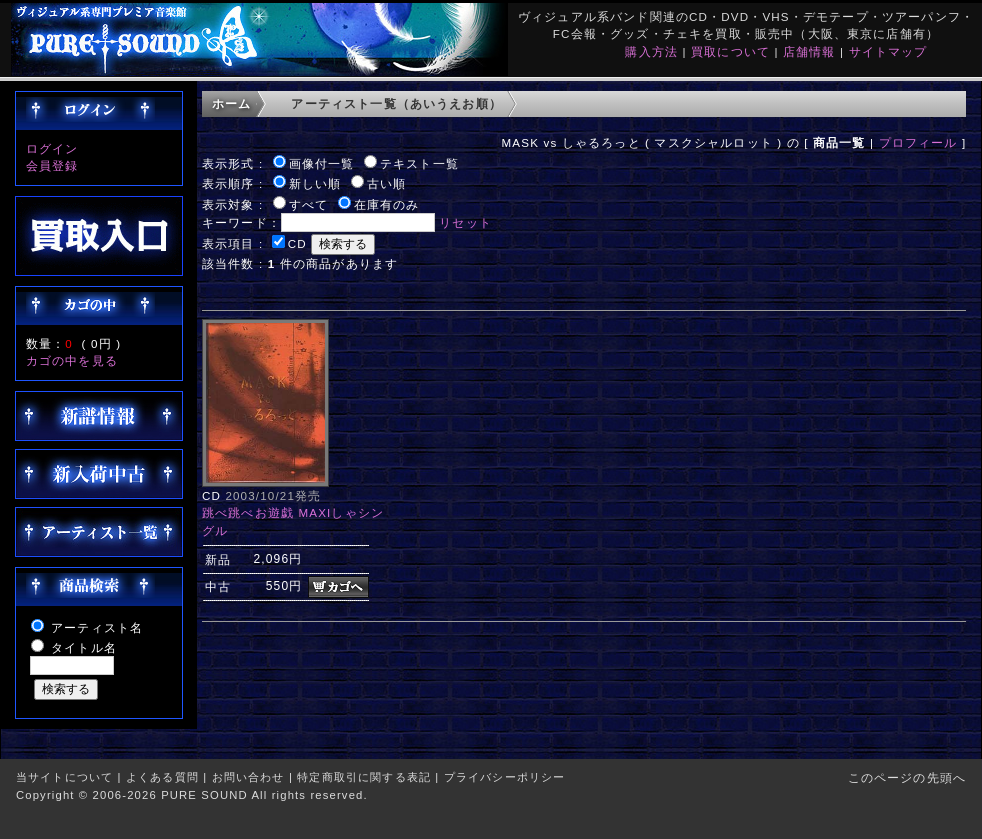  Describe the element at coordinates (322, 163) in the screenshot. I see `画像付一覧` at that location.